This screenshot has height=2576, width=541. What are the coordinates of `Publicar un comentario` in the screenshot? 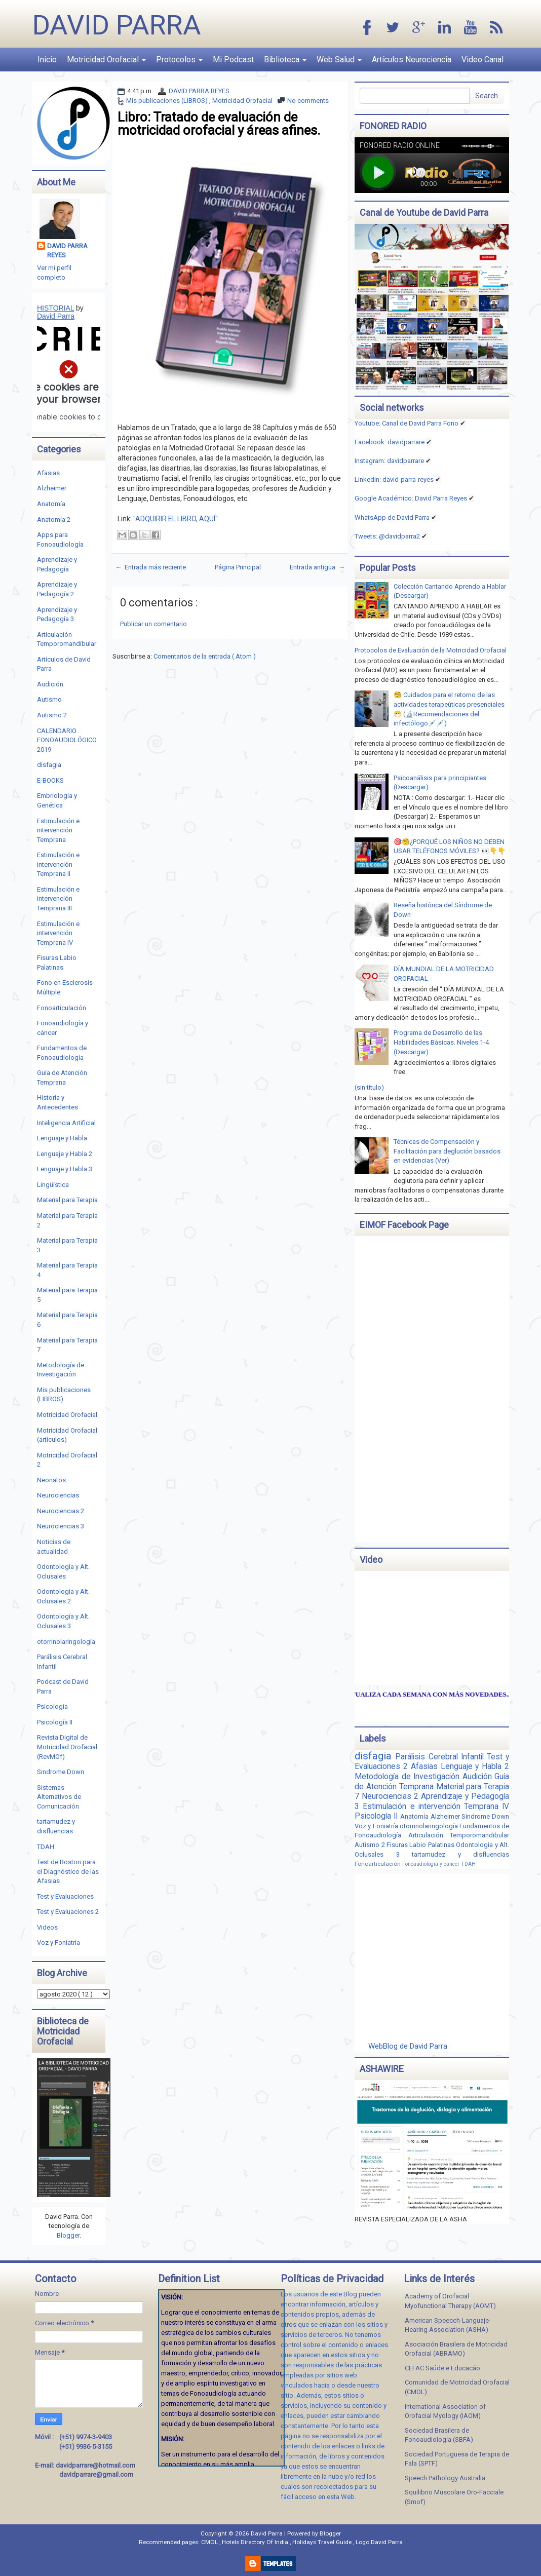 It's located at (153, 624).